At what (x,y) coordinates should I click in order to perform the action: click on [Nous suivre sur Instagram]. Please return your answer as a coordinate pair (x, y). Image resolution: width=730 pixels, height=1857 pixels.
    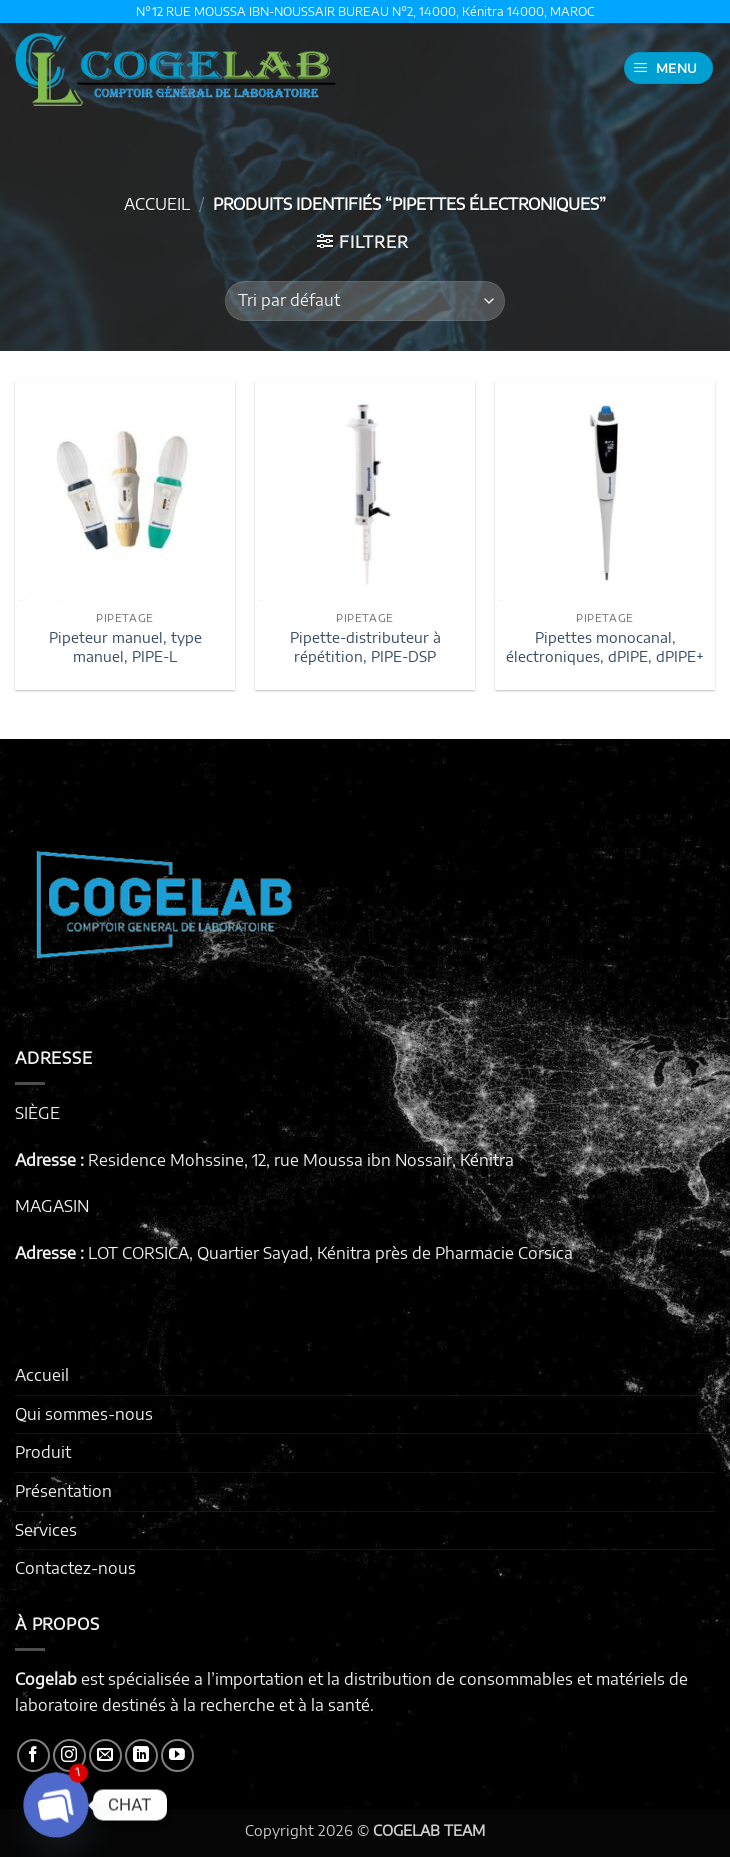
    Looking at the image, I should click on (69, 1755).